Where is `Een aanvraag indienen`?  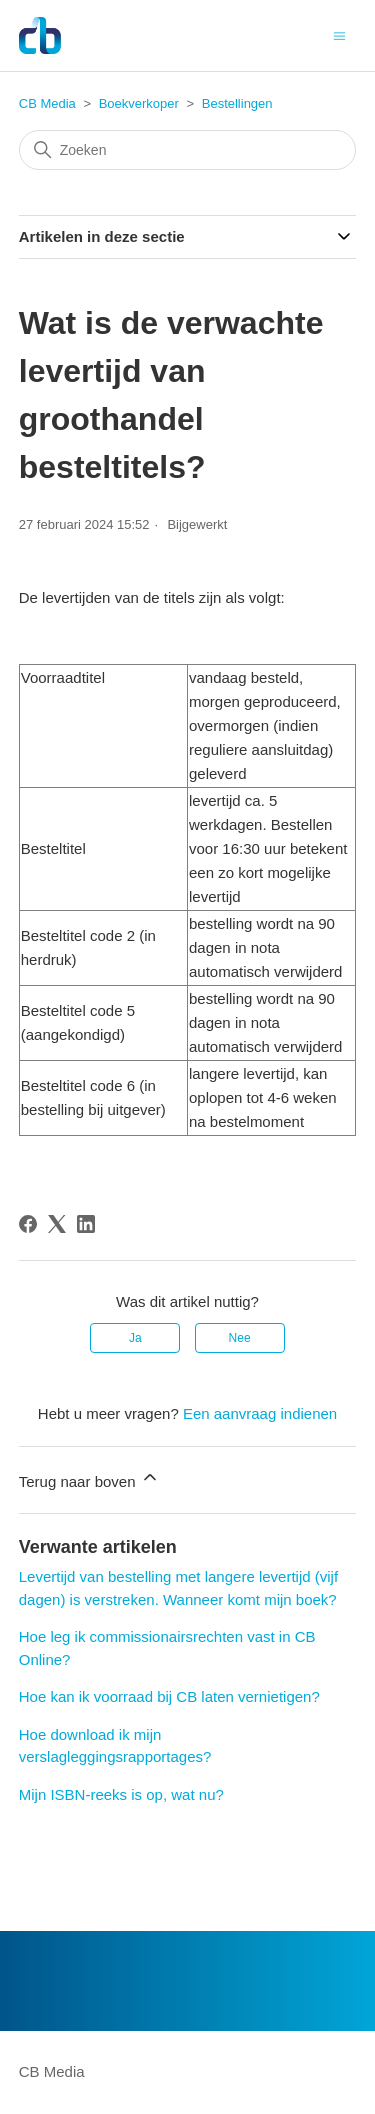
Een aanvraag indienen is located at coordinates (260, 1413).